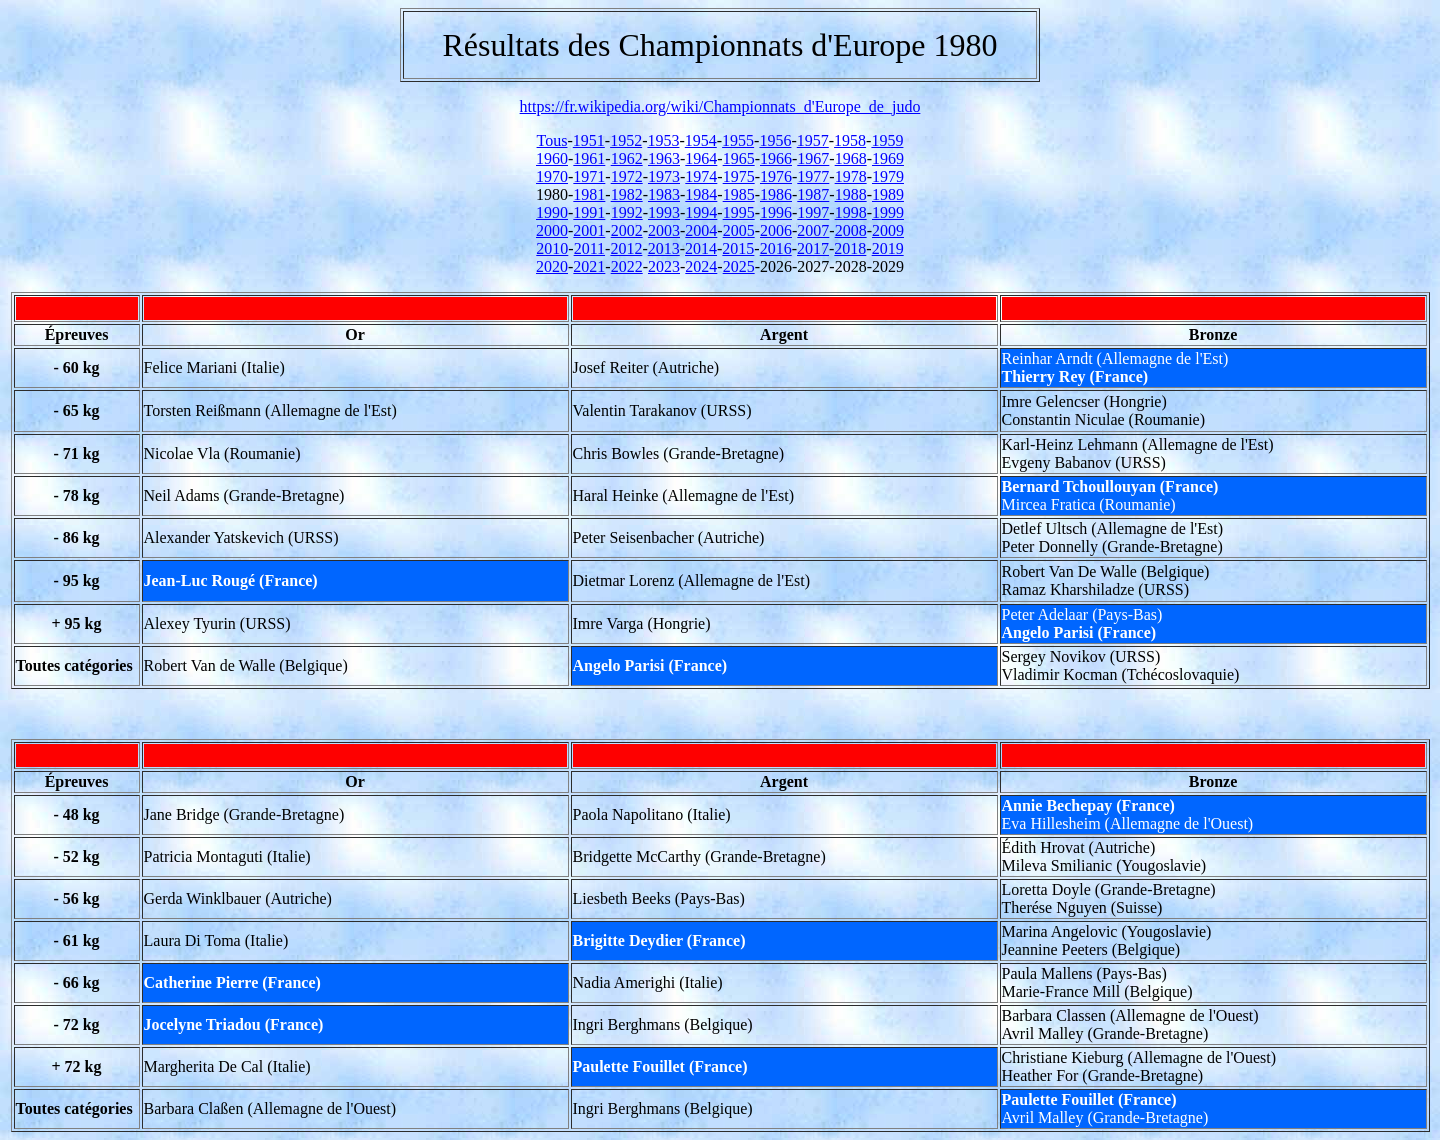 The width and height of the screenshot is (1440, 1140). What do you see at coordinates (589, 158) in the screenshot?
I see `1961` at bounding box center [589, 158].